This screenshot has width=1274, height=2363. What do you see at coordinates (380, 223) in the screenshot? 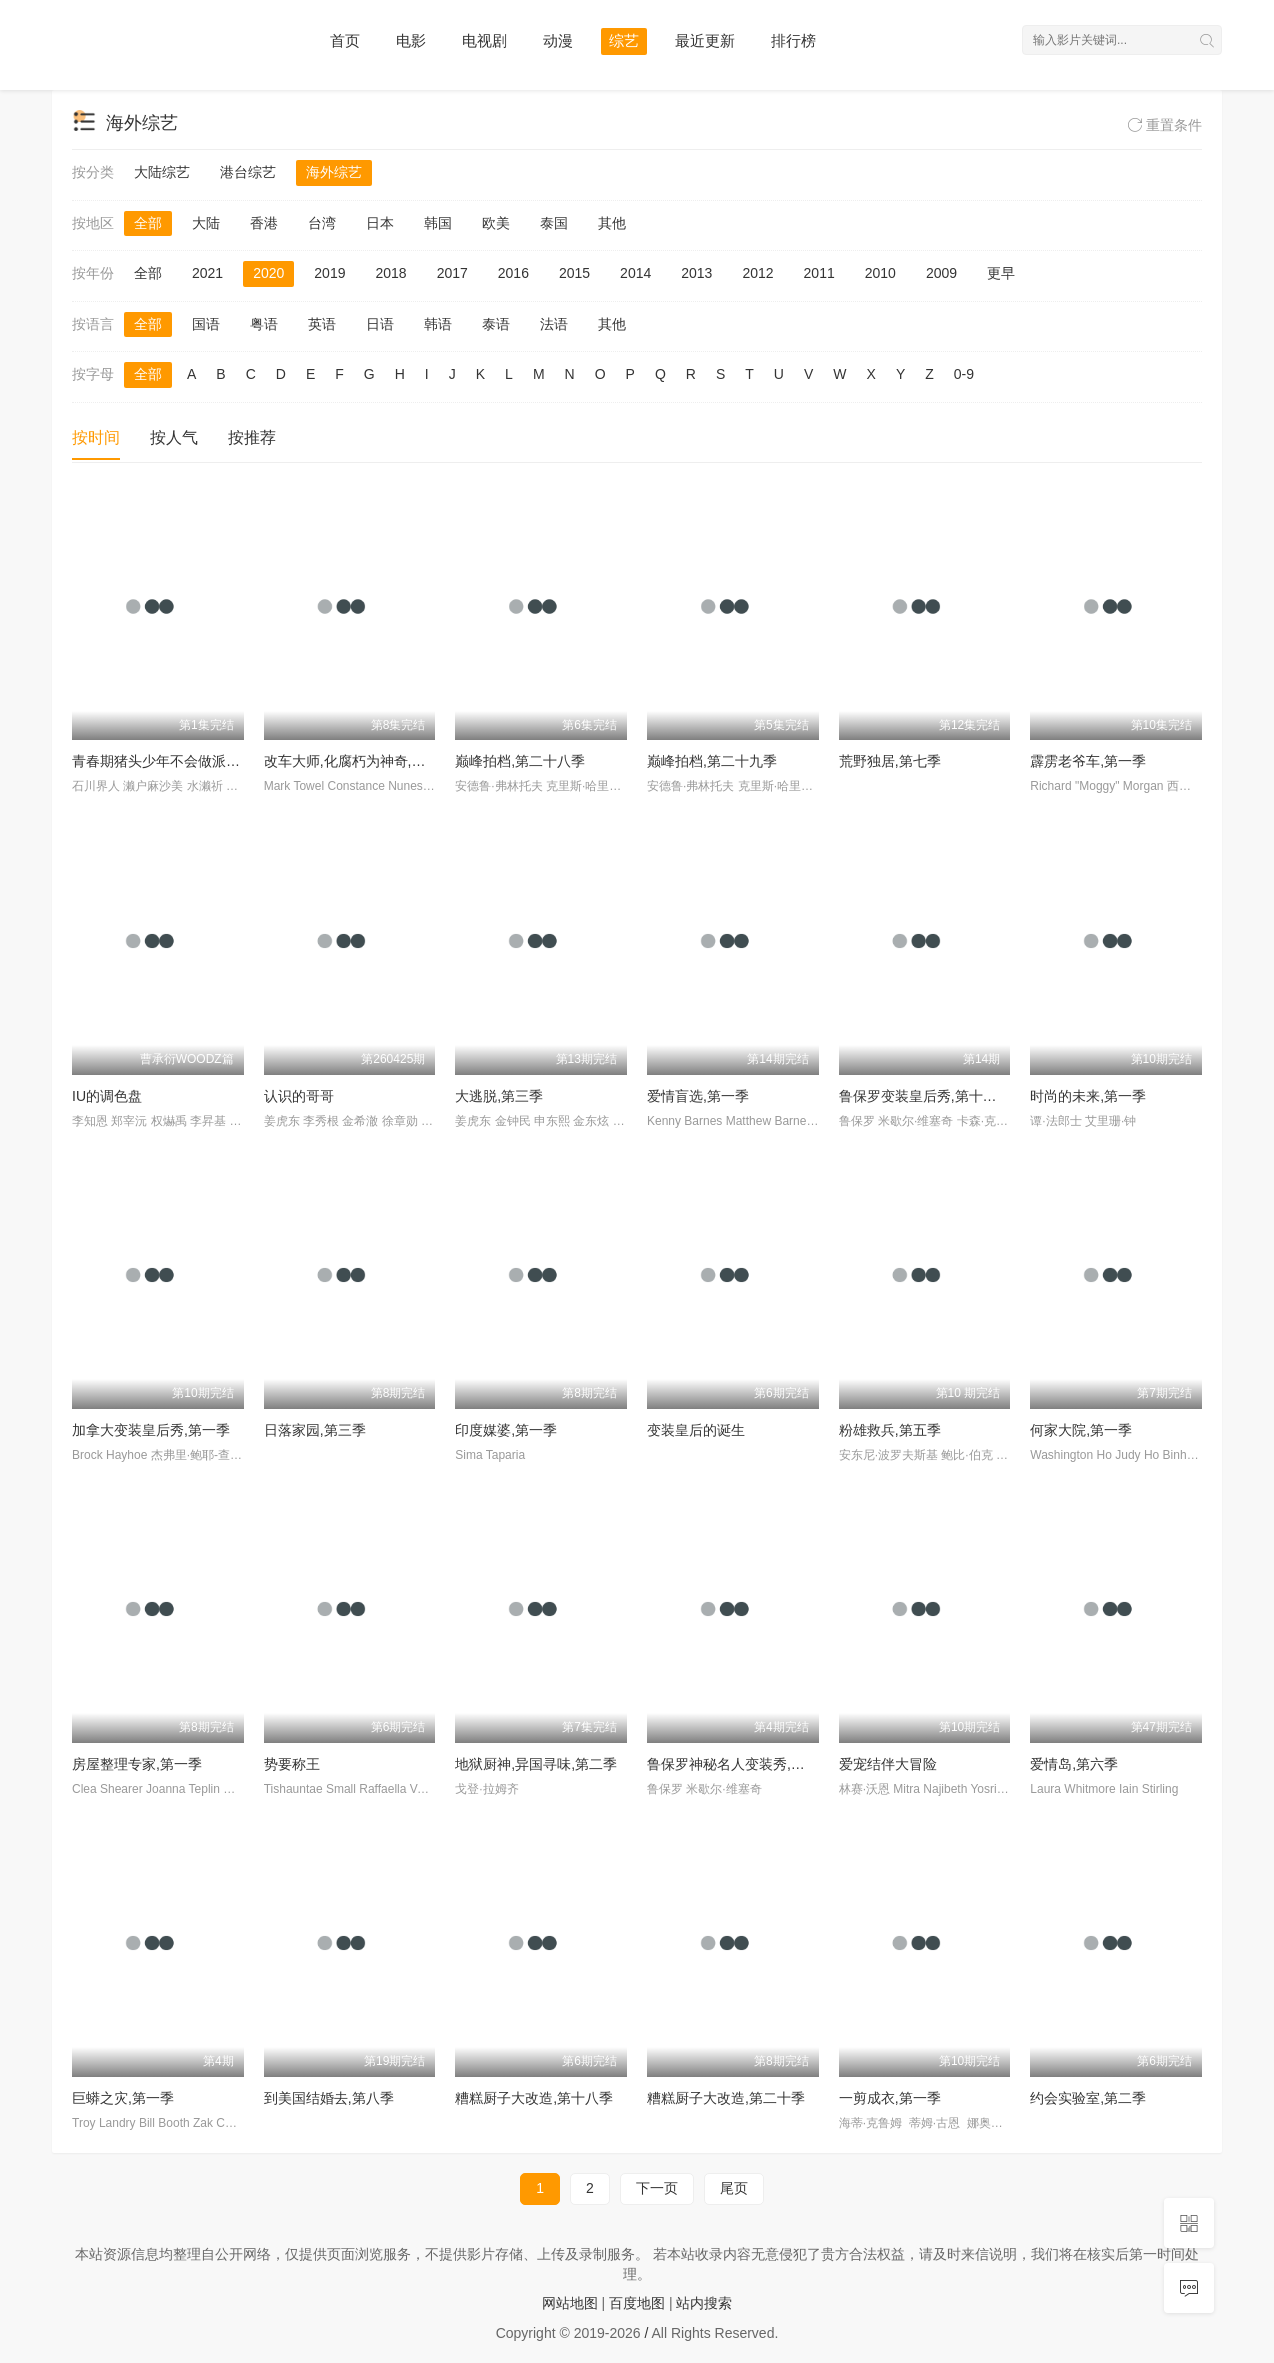
I see `日本` at bounding box center [380, 223].